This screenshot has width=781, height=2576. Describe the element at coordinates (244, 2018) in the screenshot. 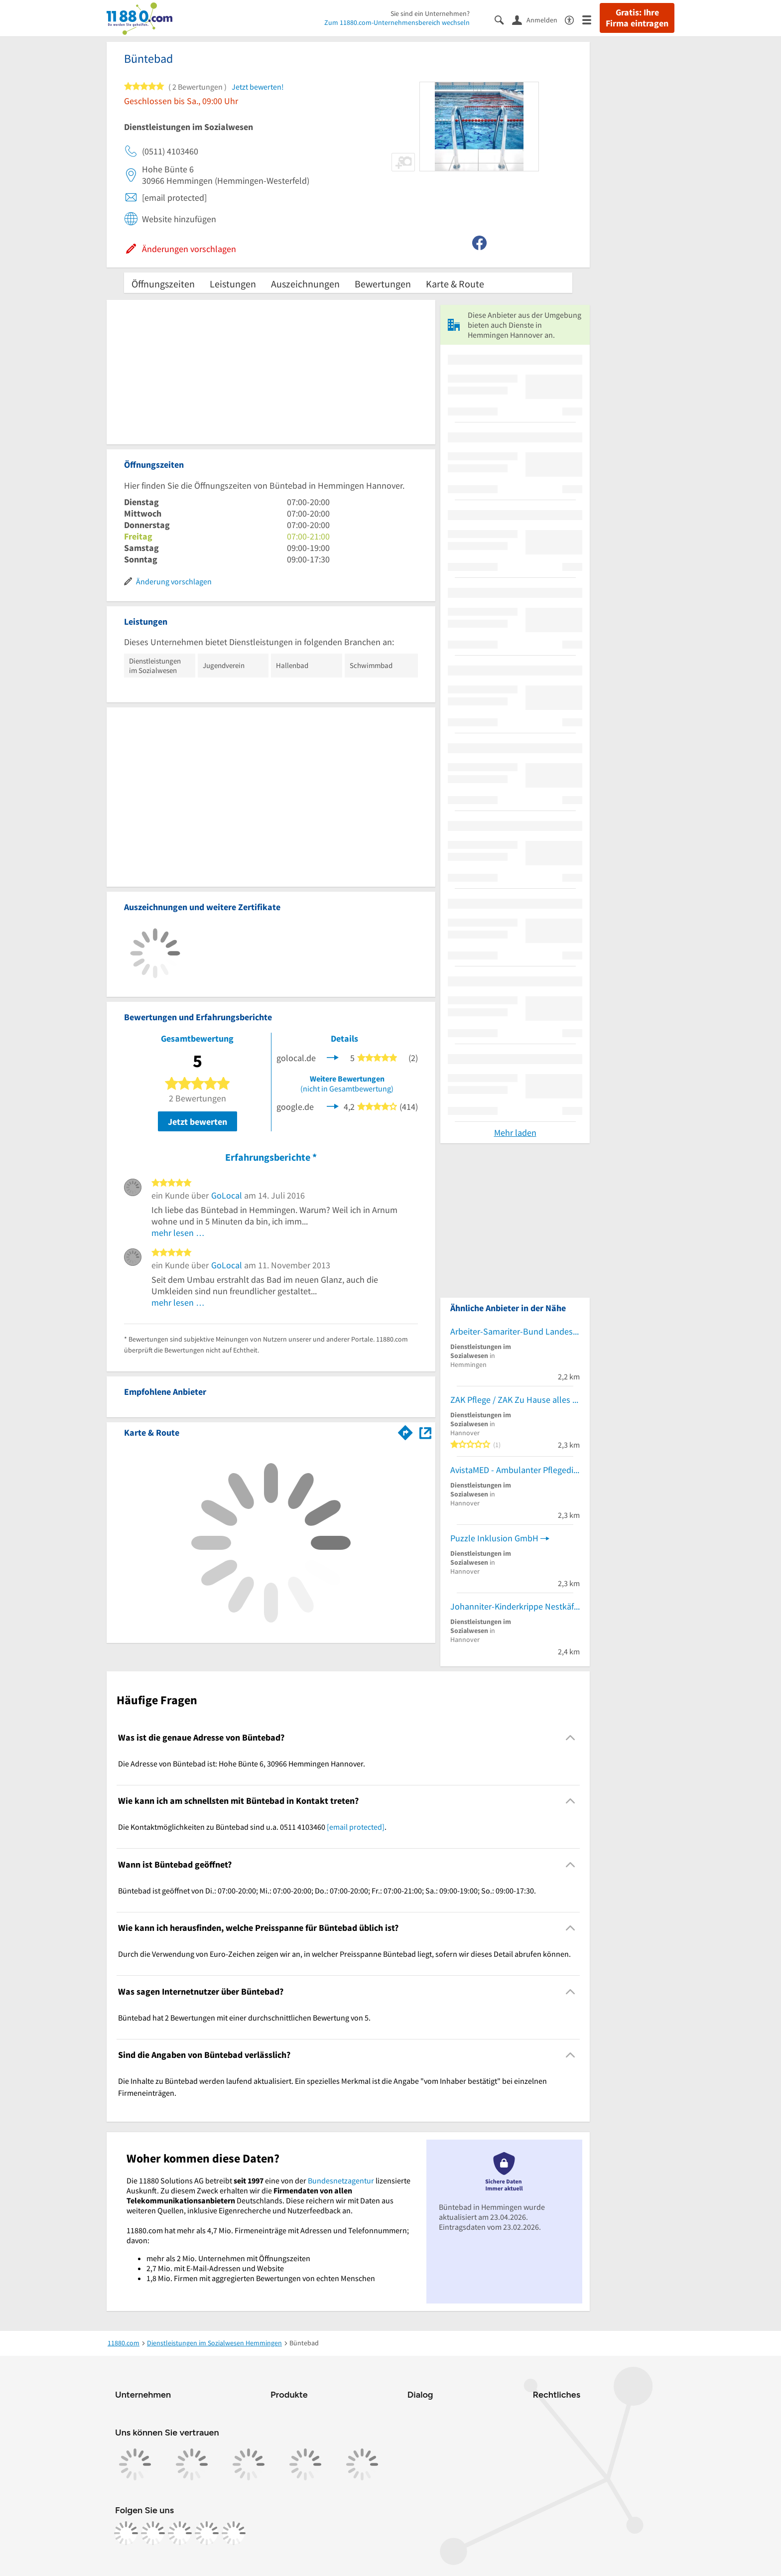

I see `Büntebad hat 2 Bewertungen mit einer durchschnittlichen Bewertung von 5. [region]` at that location.